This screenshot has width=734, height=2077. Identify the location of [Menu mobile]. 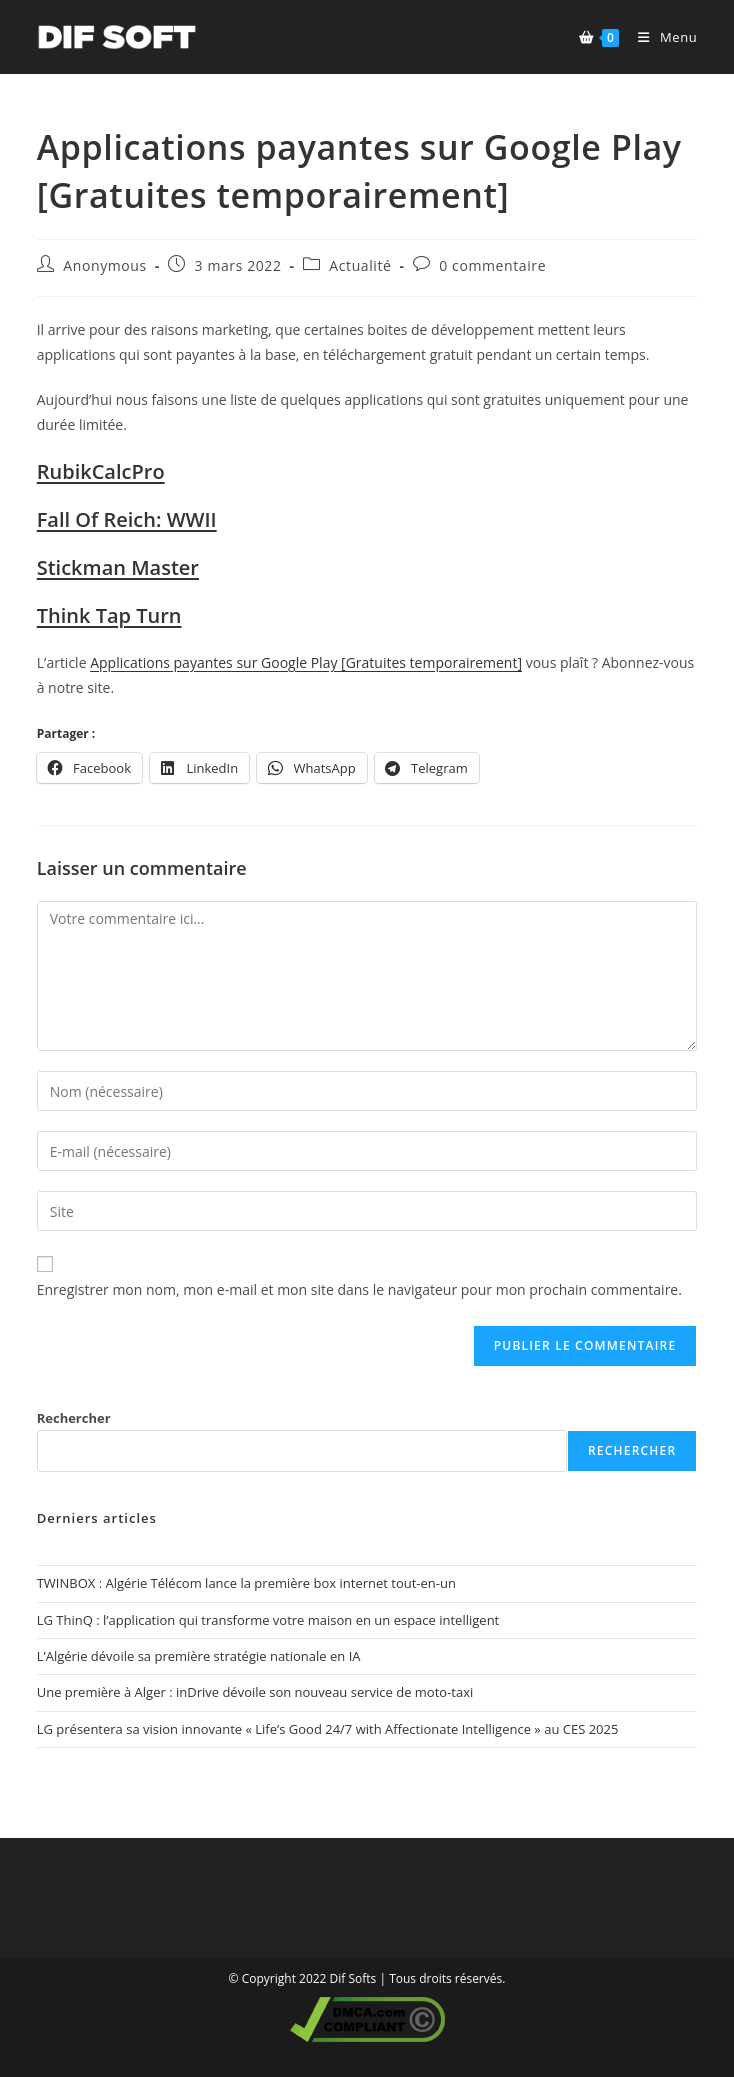
(660, 37).